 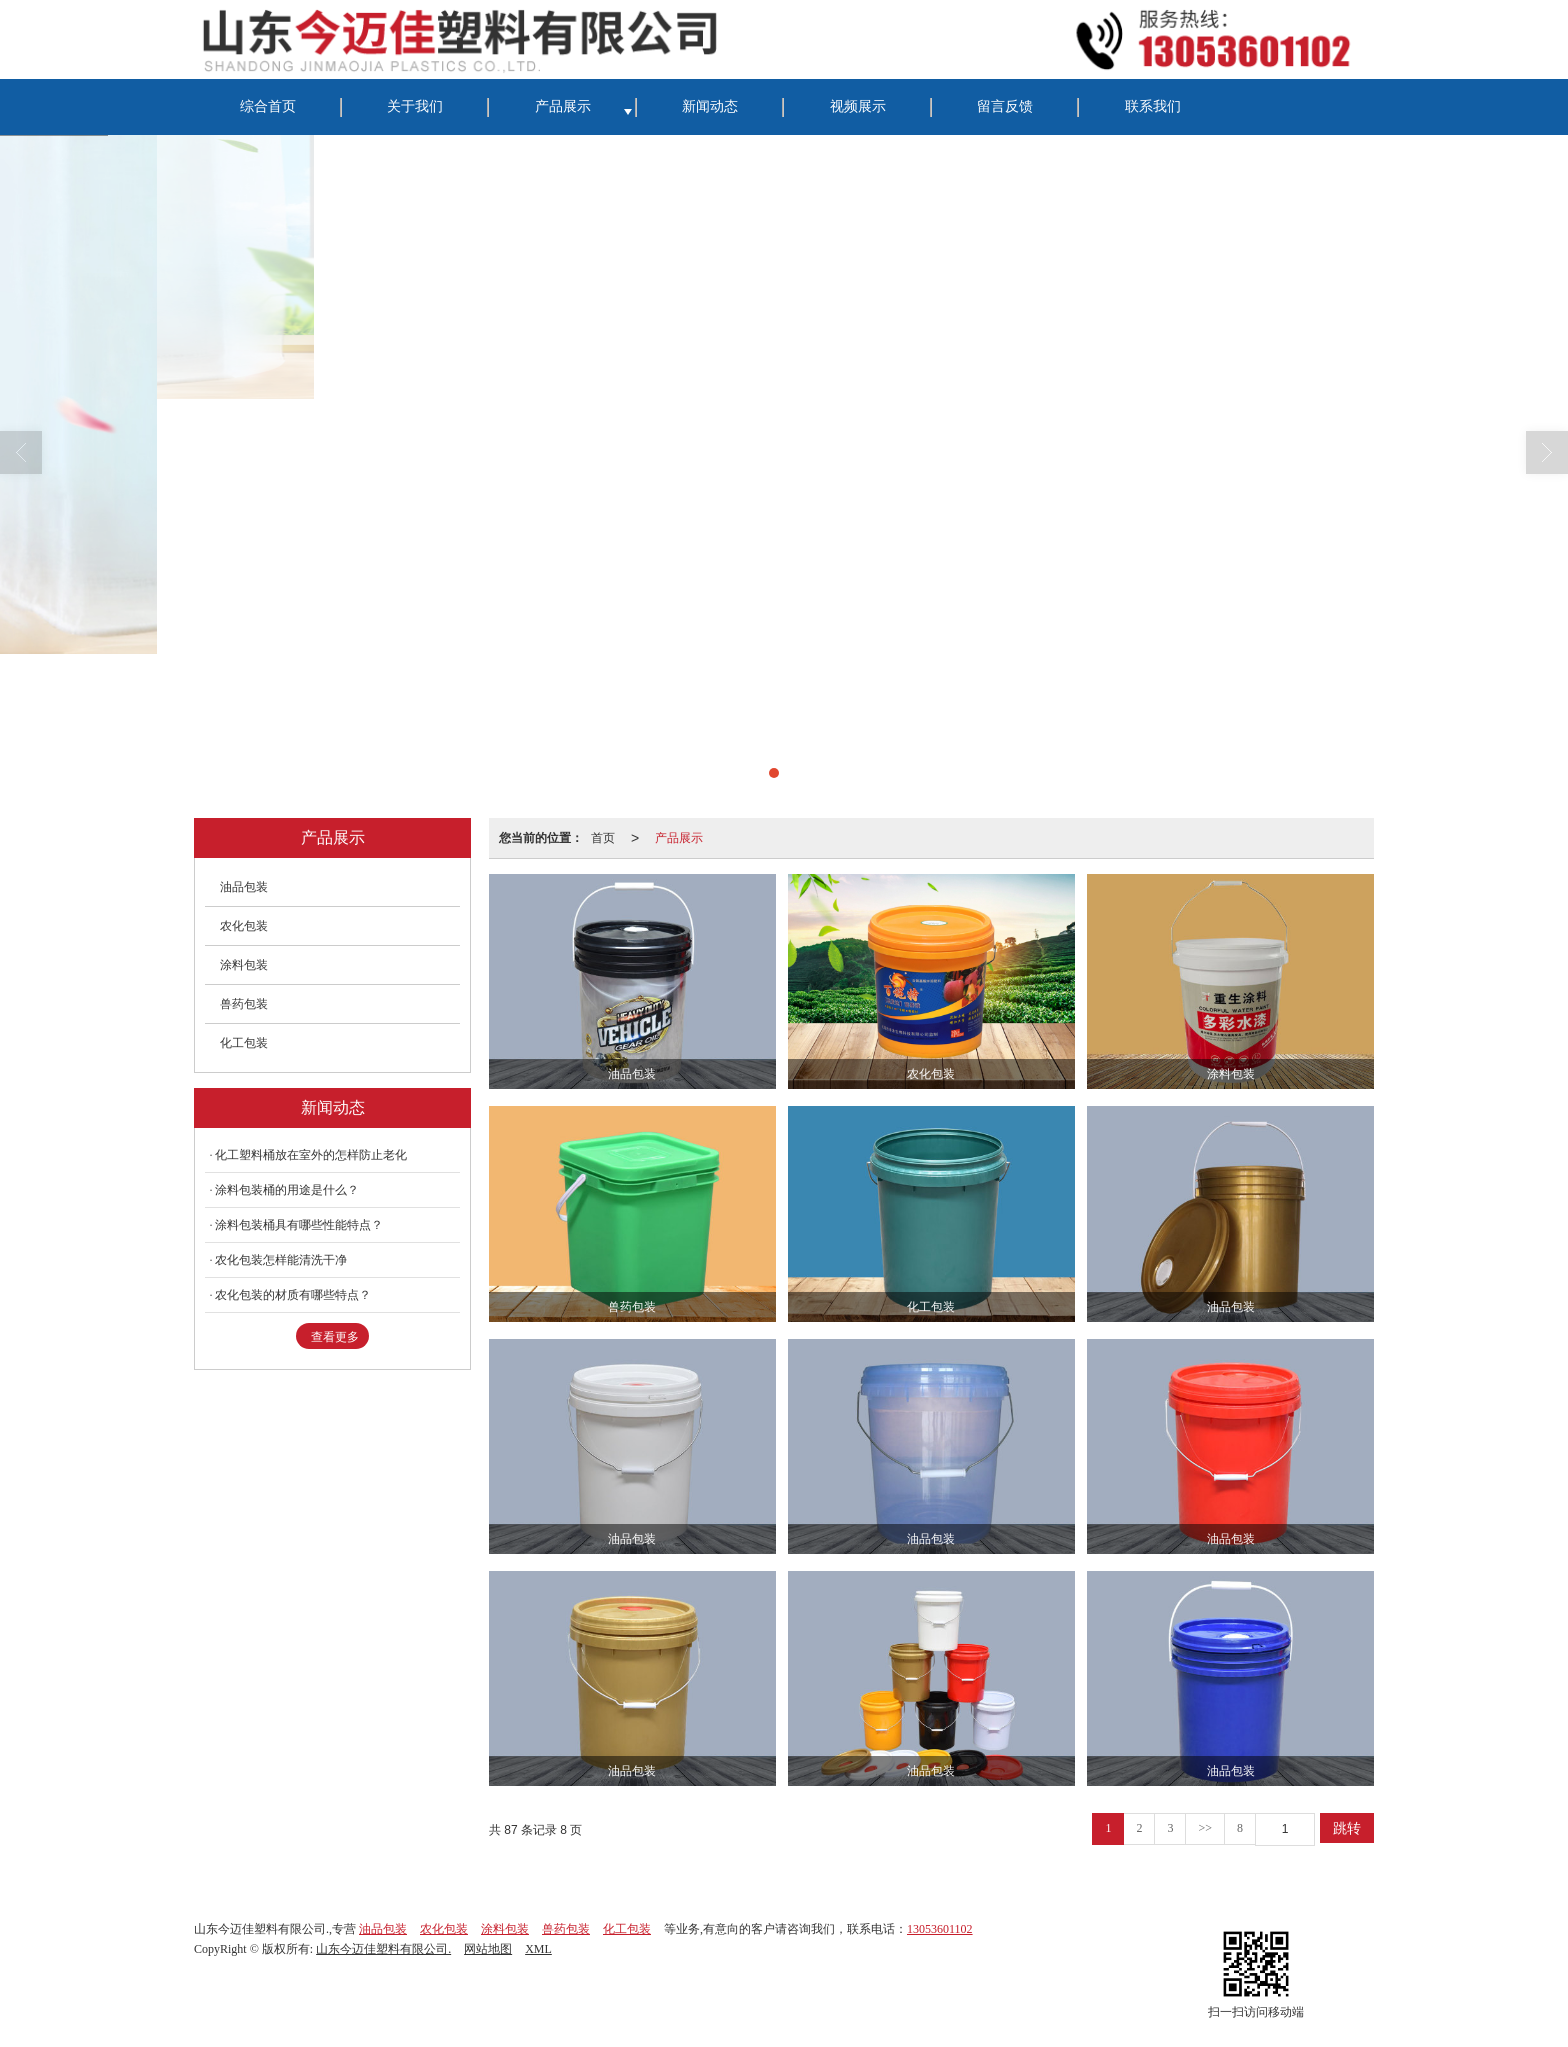 I want to click on 新闻动态, so click(x=710, y=106).